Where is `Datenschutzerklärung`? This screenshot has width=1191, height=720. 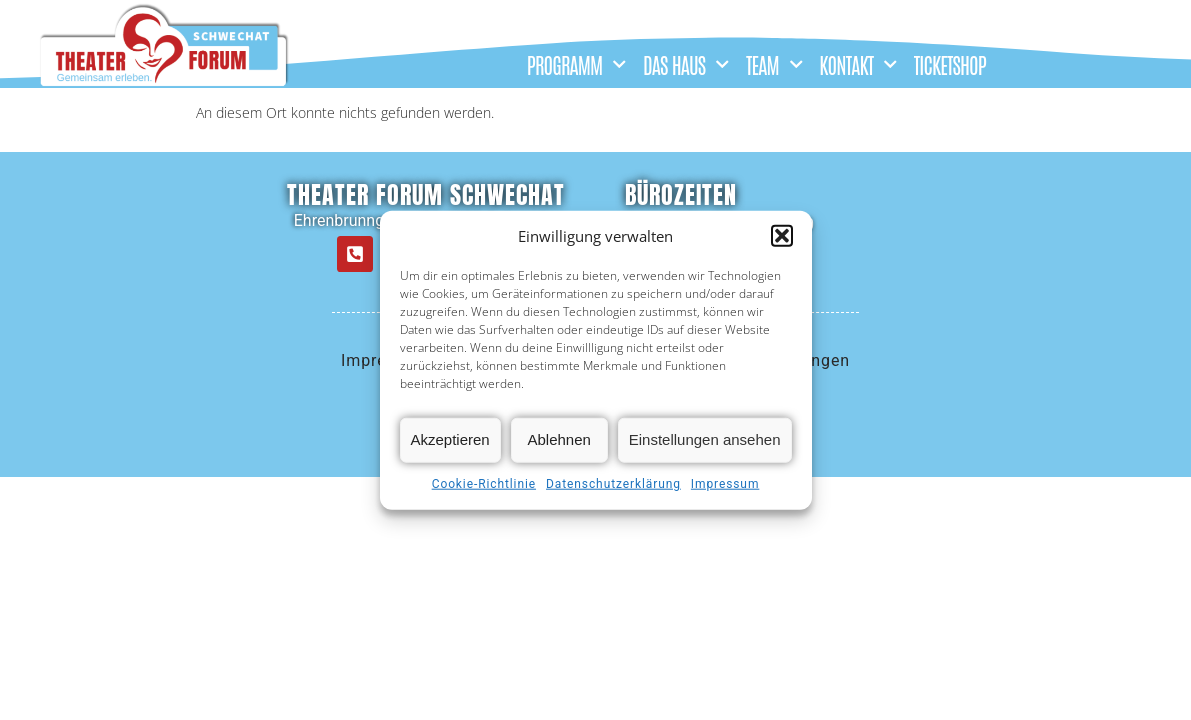 Datenschutzerklärung is located at coordinates (613, 484).